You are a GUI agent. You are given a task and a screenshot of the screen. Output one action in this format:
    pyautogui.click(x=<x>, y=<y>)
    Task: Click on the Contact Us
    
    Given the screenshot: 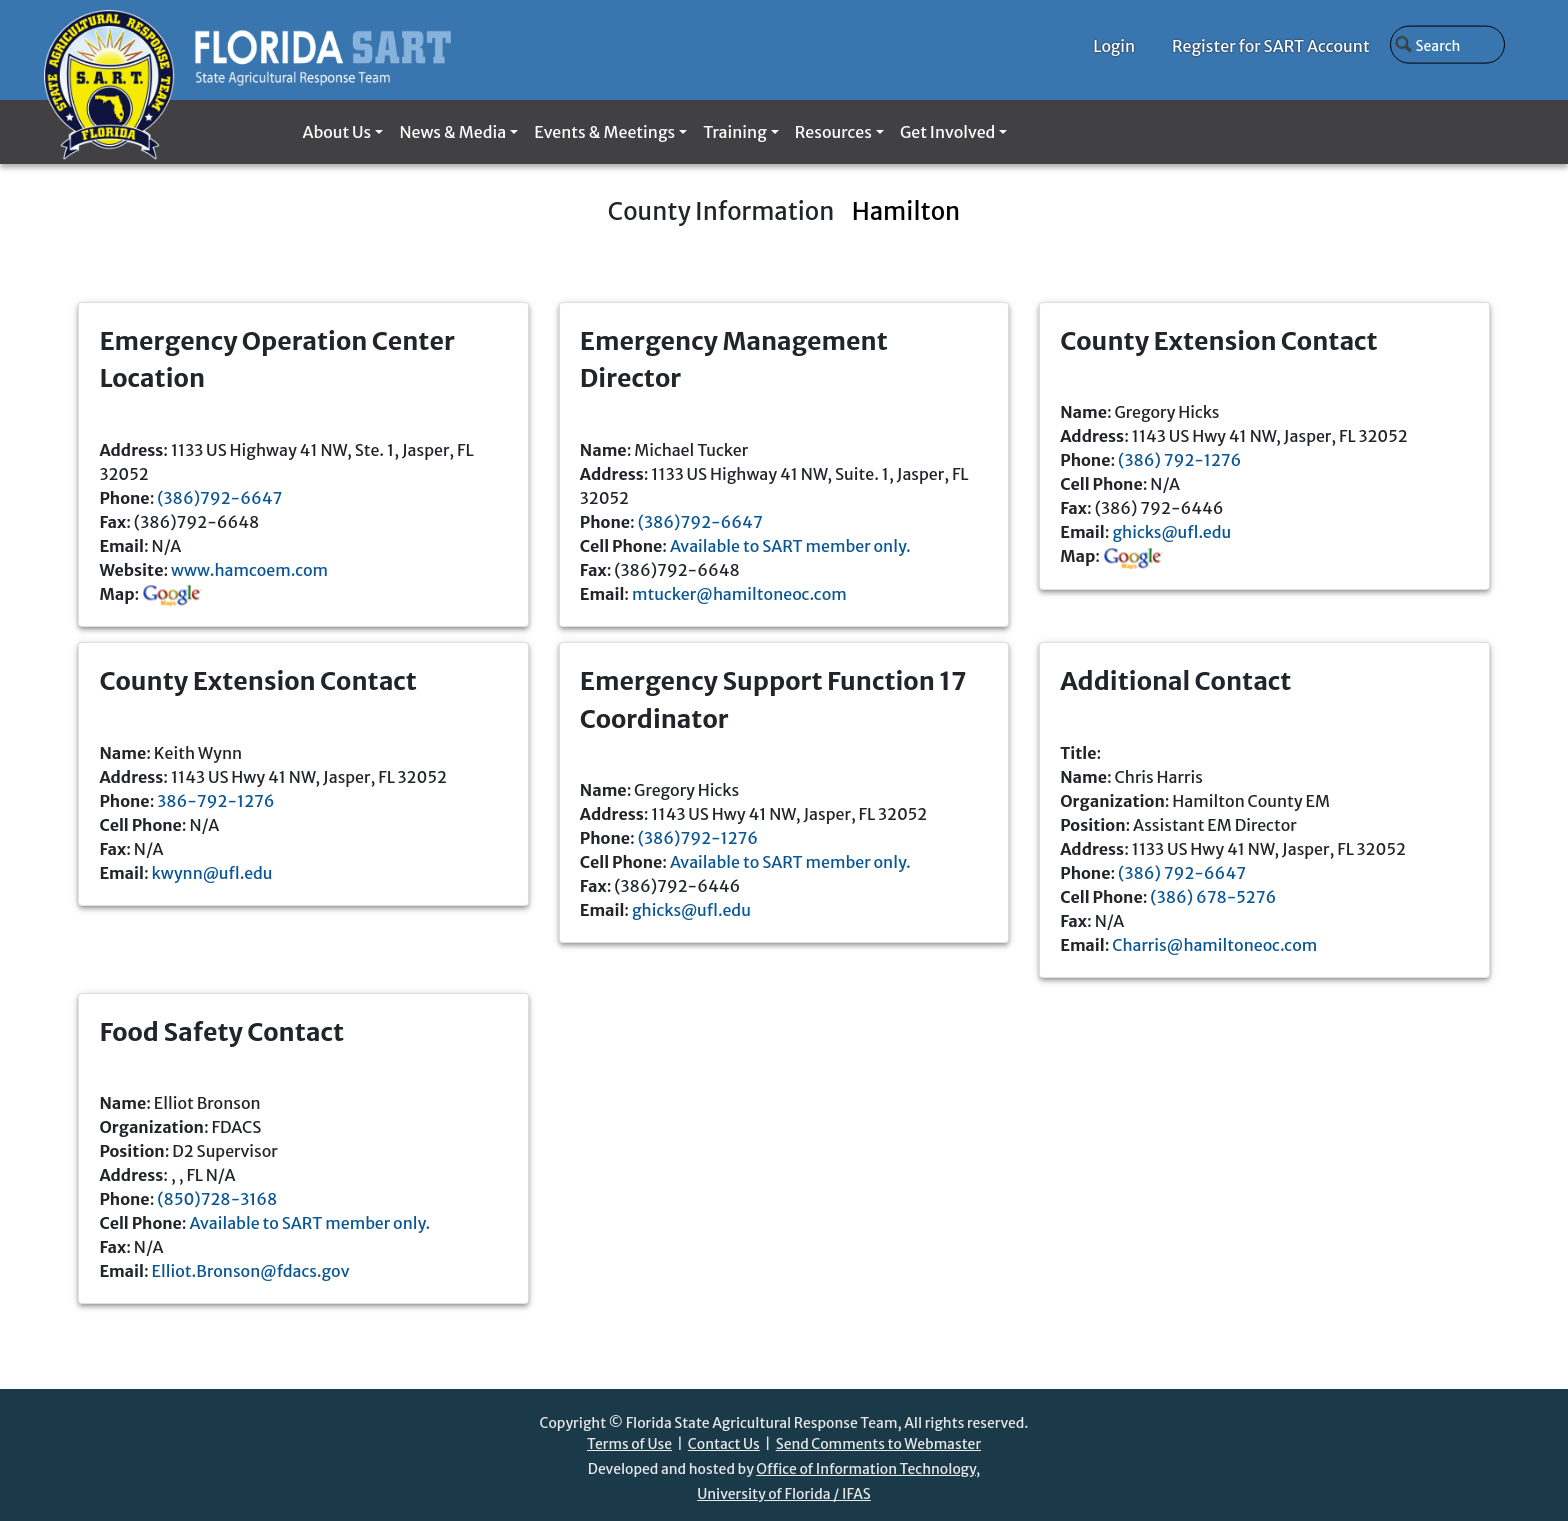 What is the action you would take?
    pyautogui.click(x=724, y=1444)
    